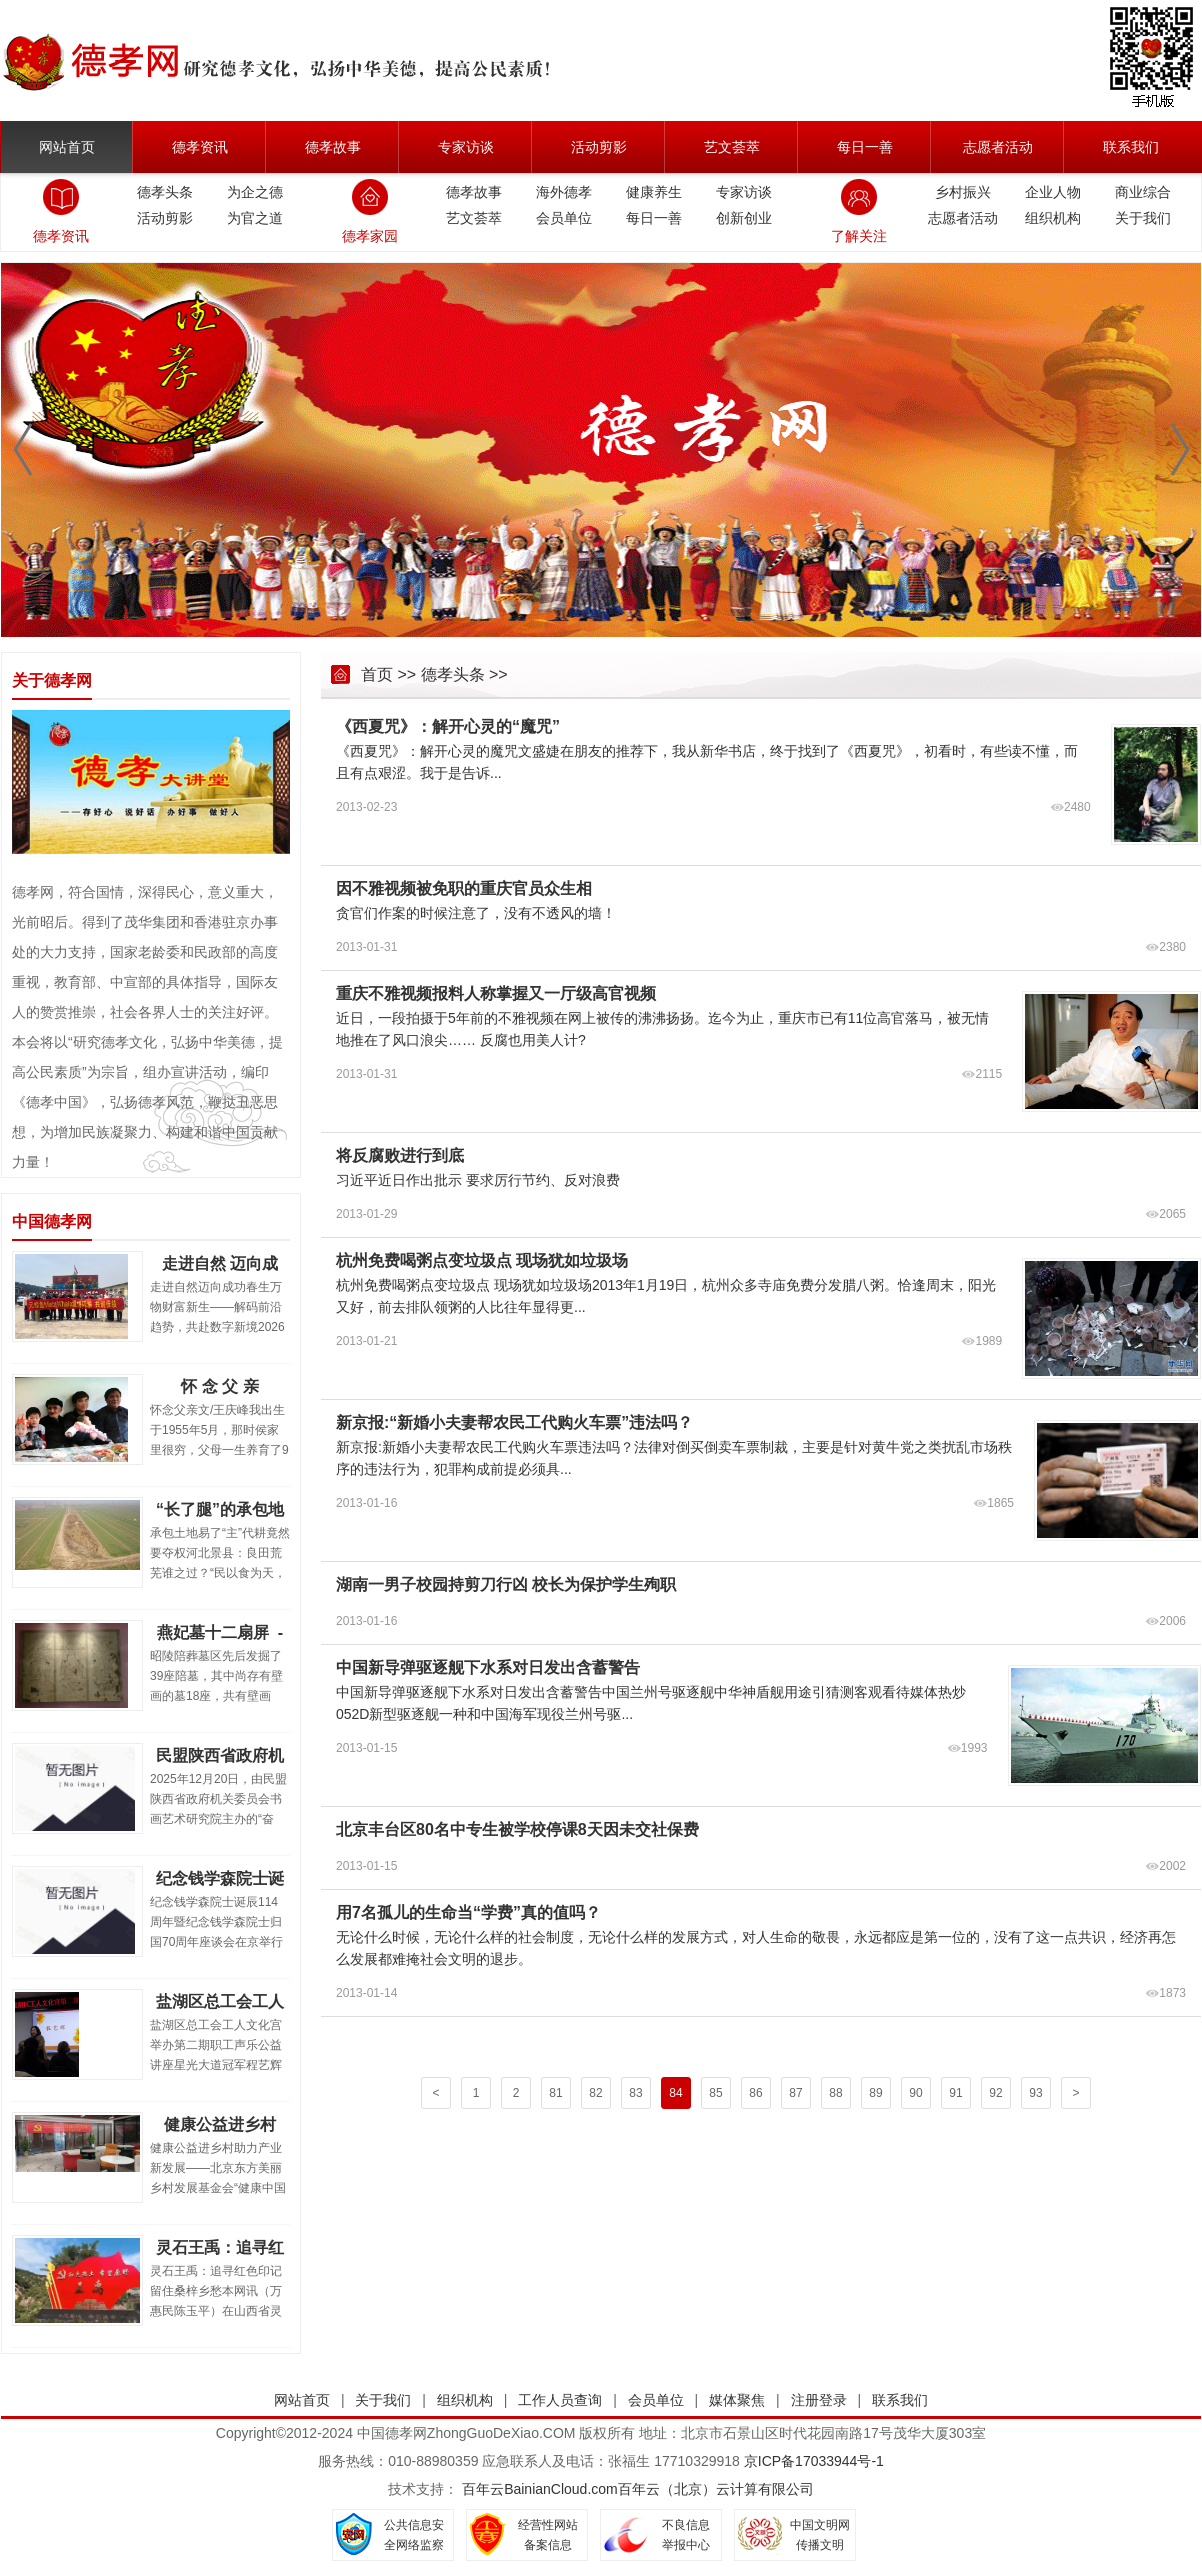  Describe the element at coordinates (795, 2093) in the screenshot. I see `87` at that location.